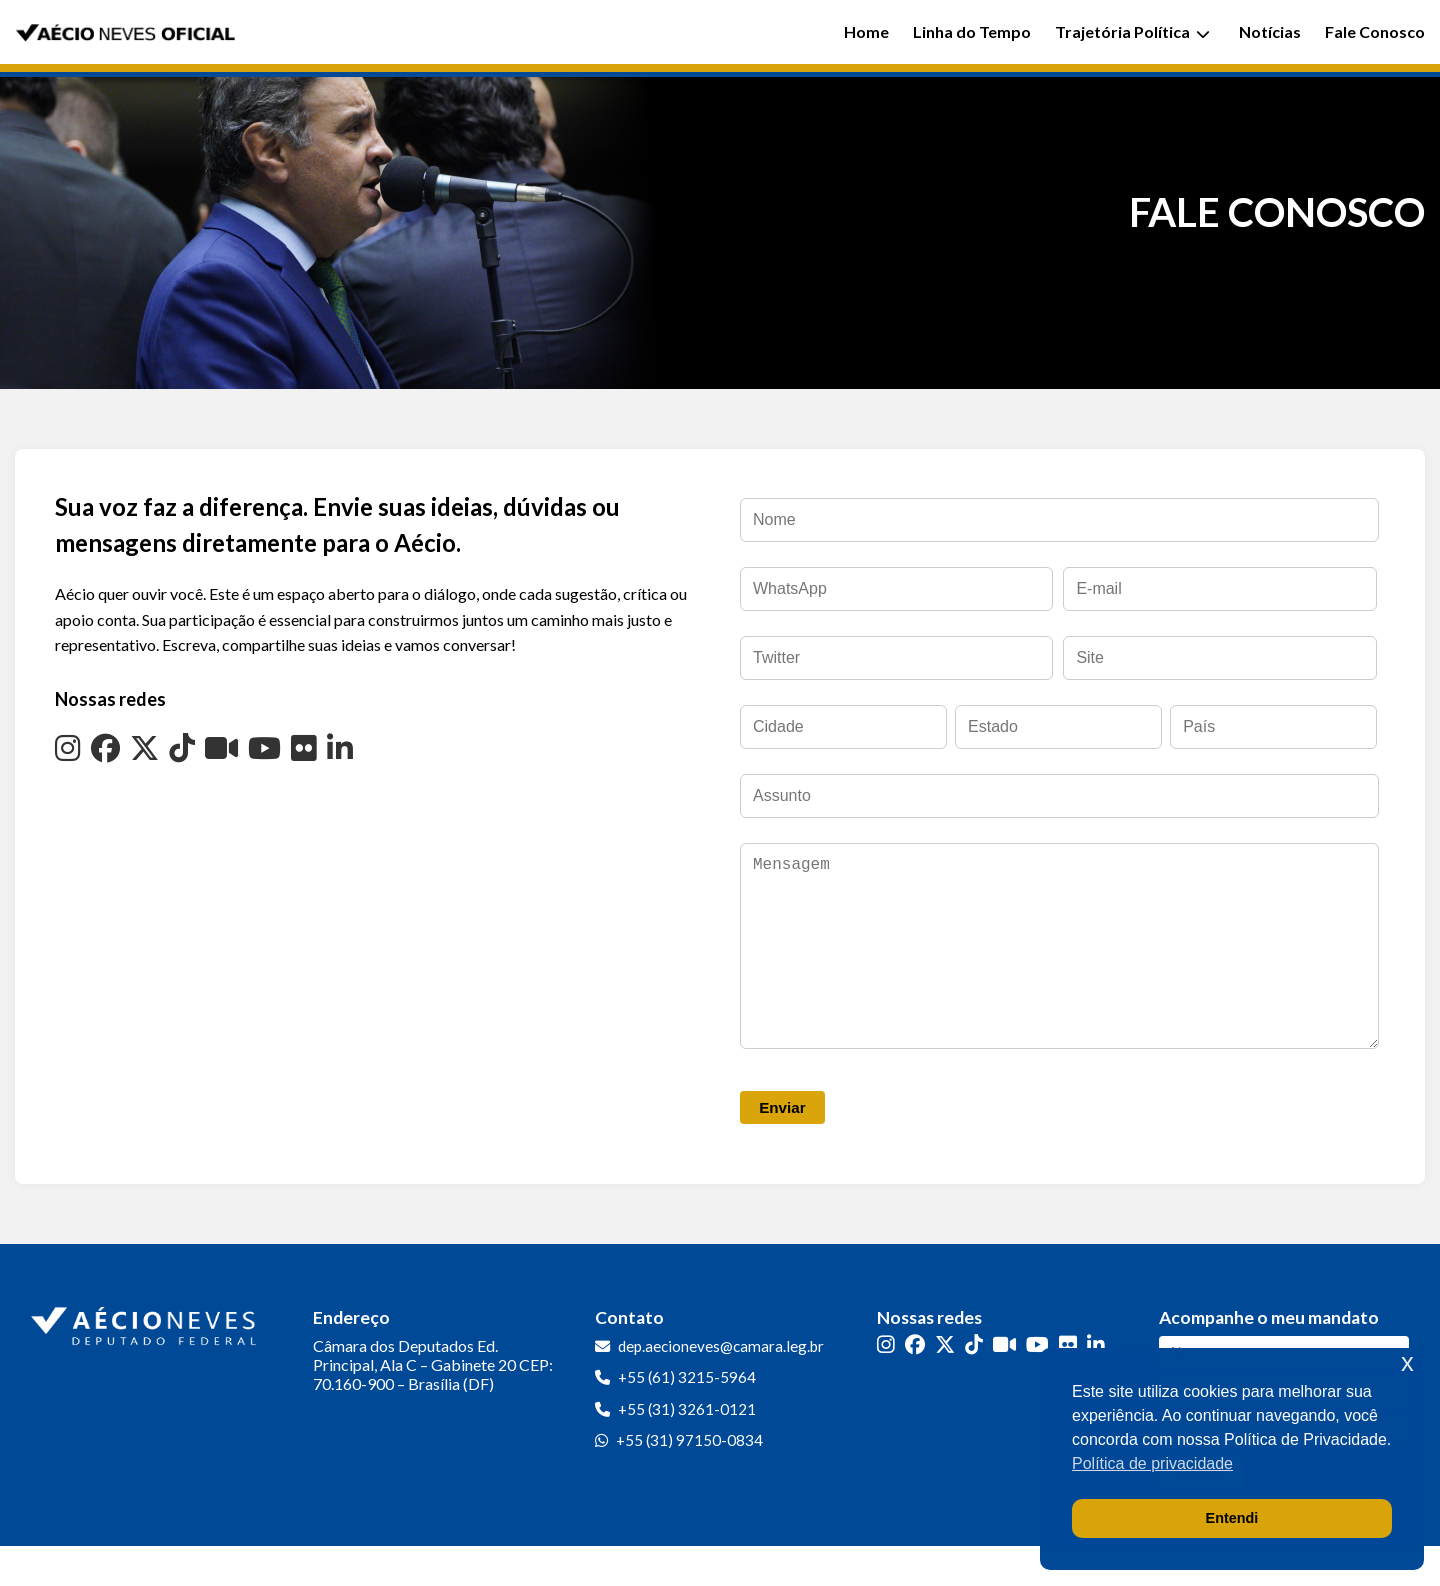  What do you see at coordinates (1270, 31) in the screenshot?
I see `Notícias` at bounding box center [1270, 31].